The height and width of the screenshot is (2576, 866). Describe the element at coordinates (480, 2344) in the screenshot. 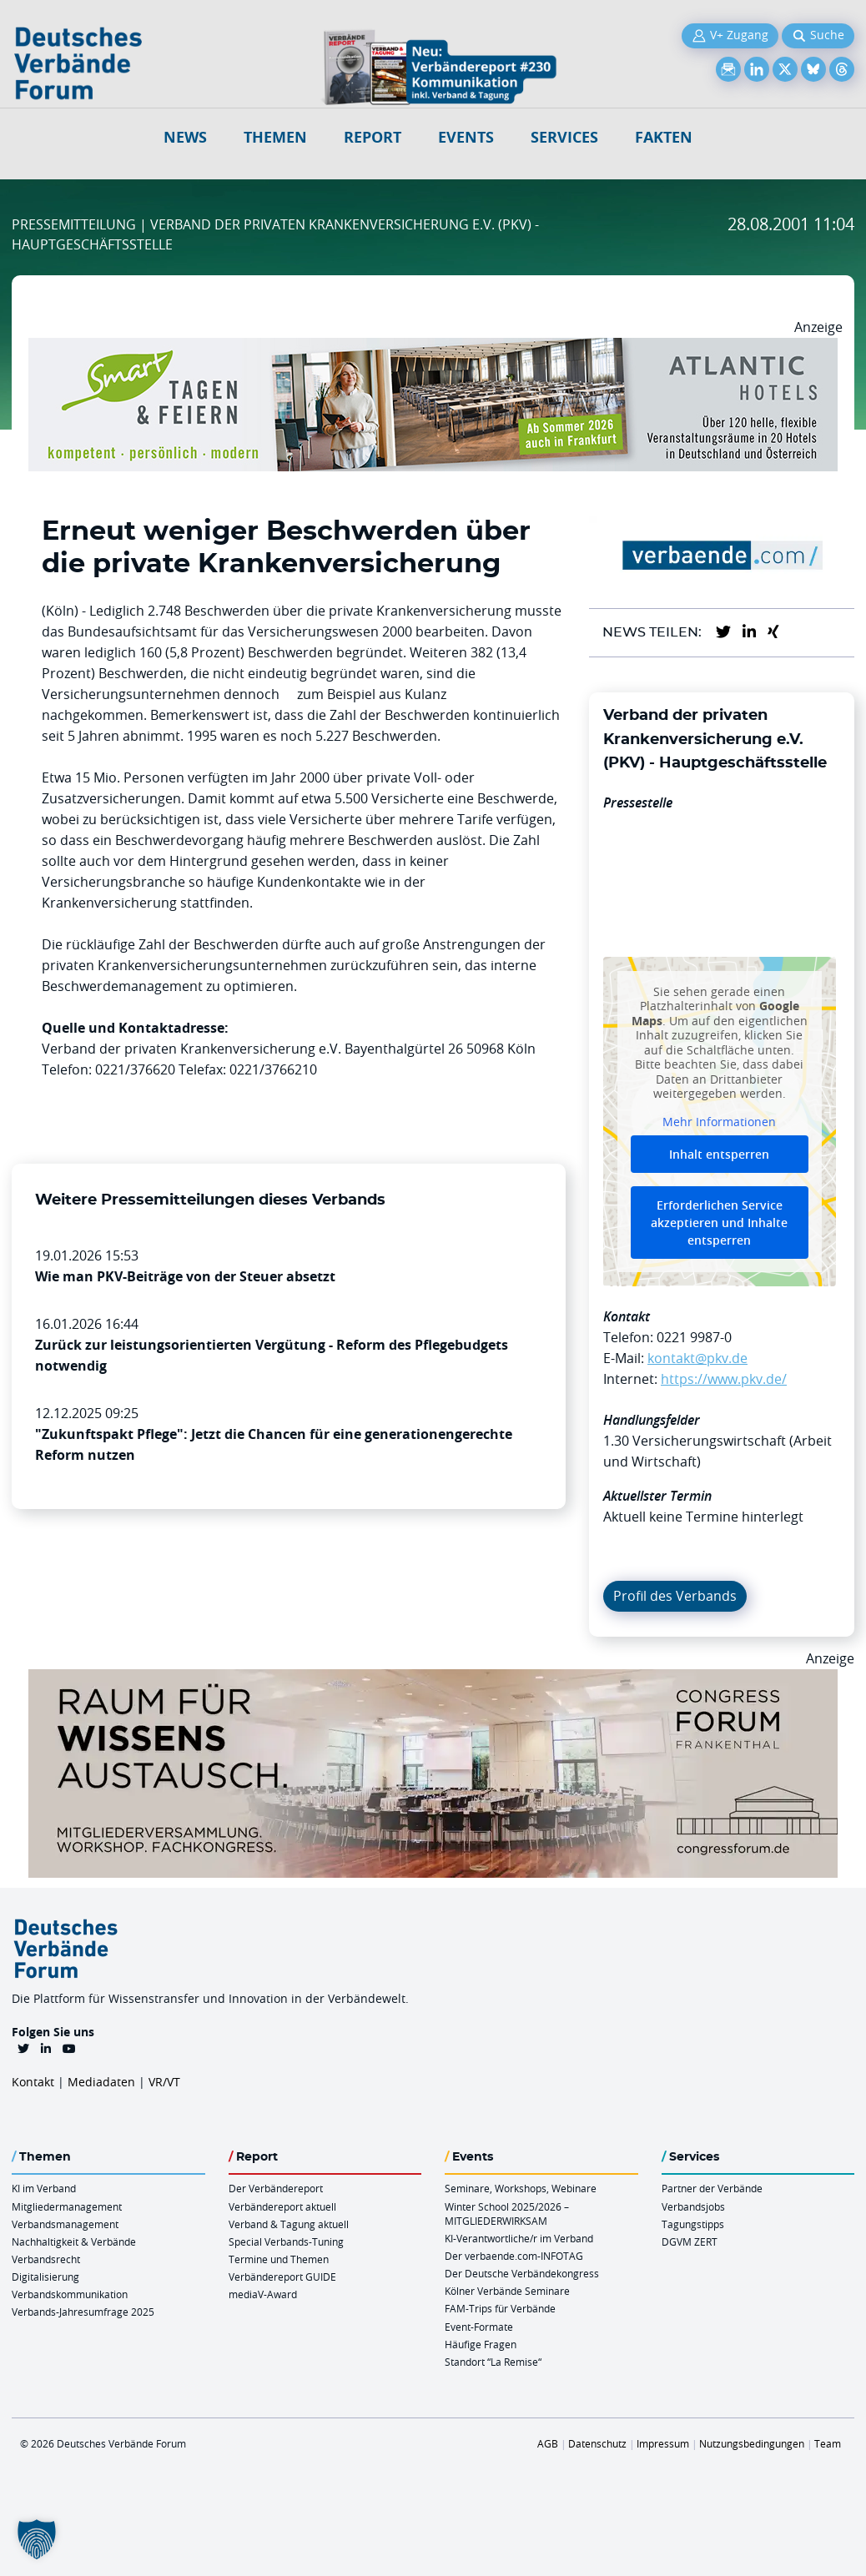

I see `Häufige Fragen` at that location.